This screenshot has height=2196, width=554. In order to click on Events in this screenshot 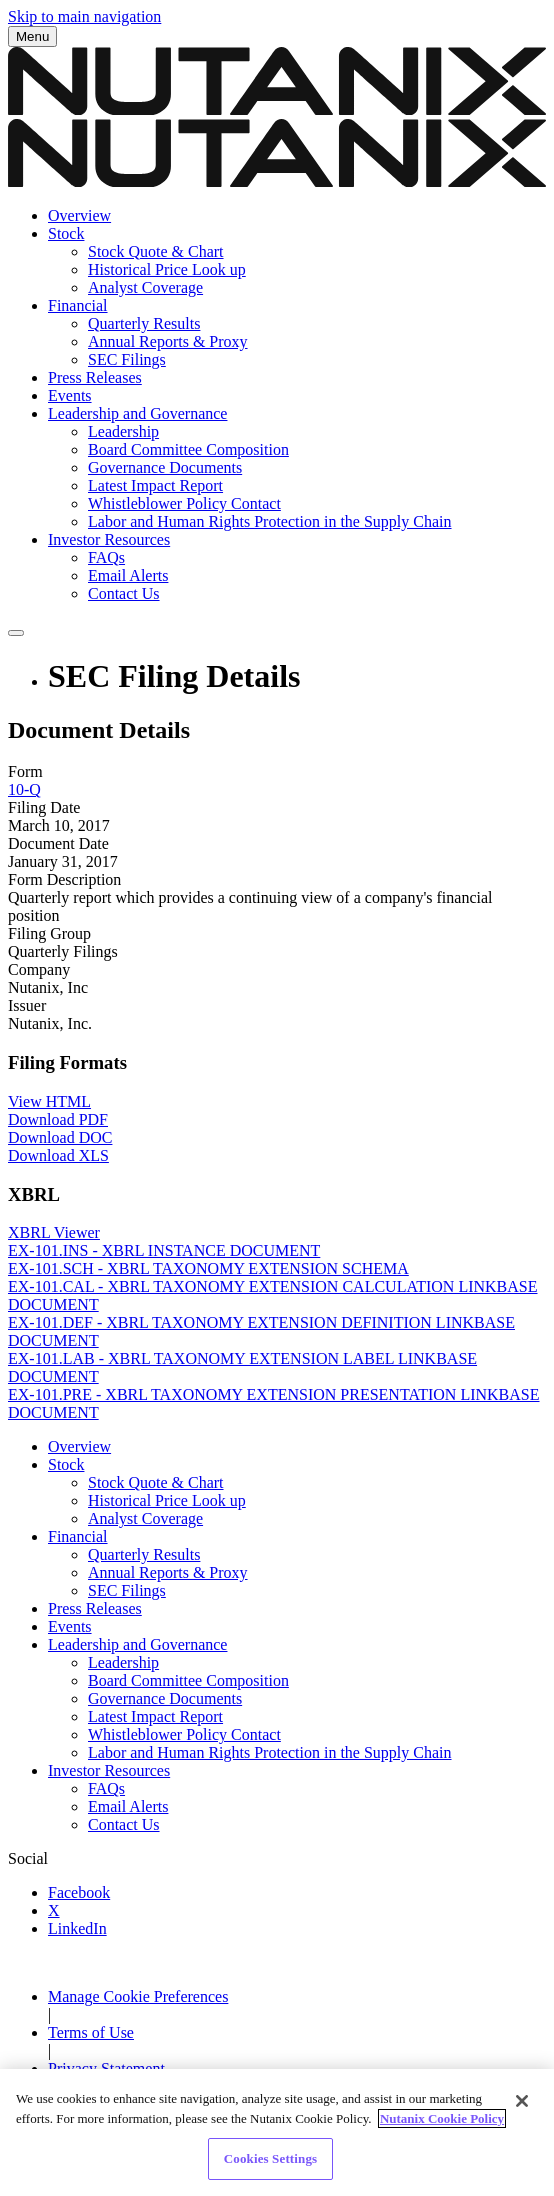, I will do `click(70, 395)`.